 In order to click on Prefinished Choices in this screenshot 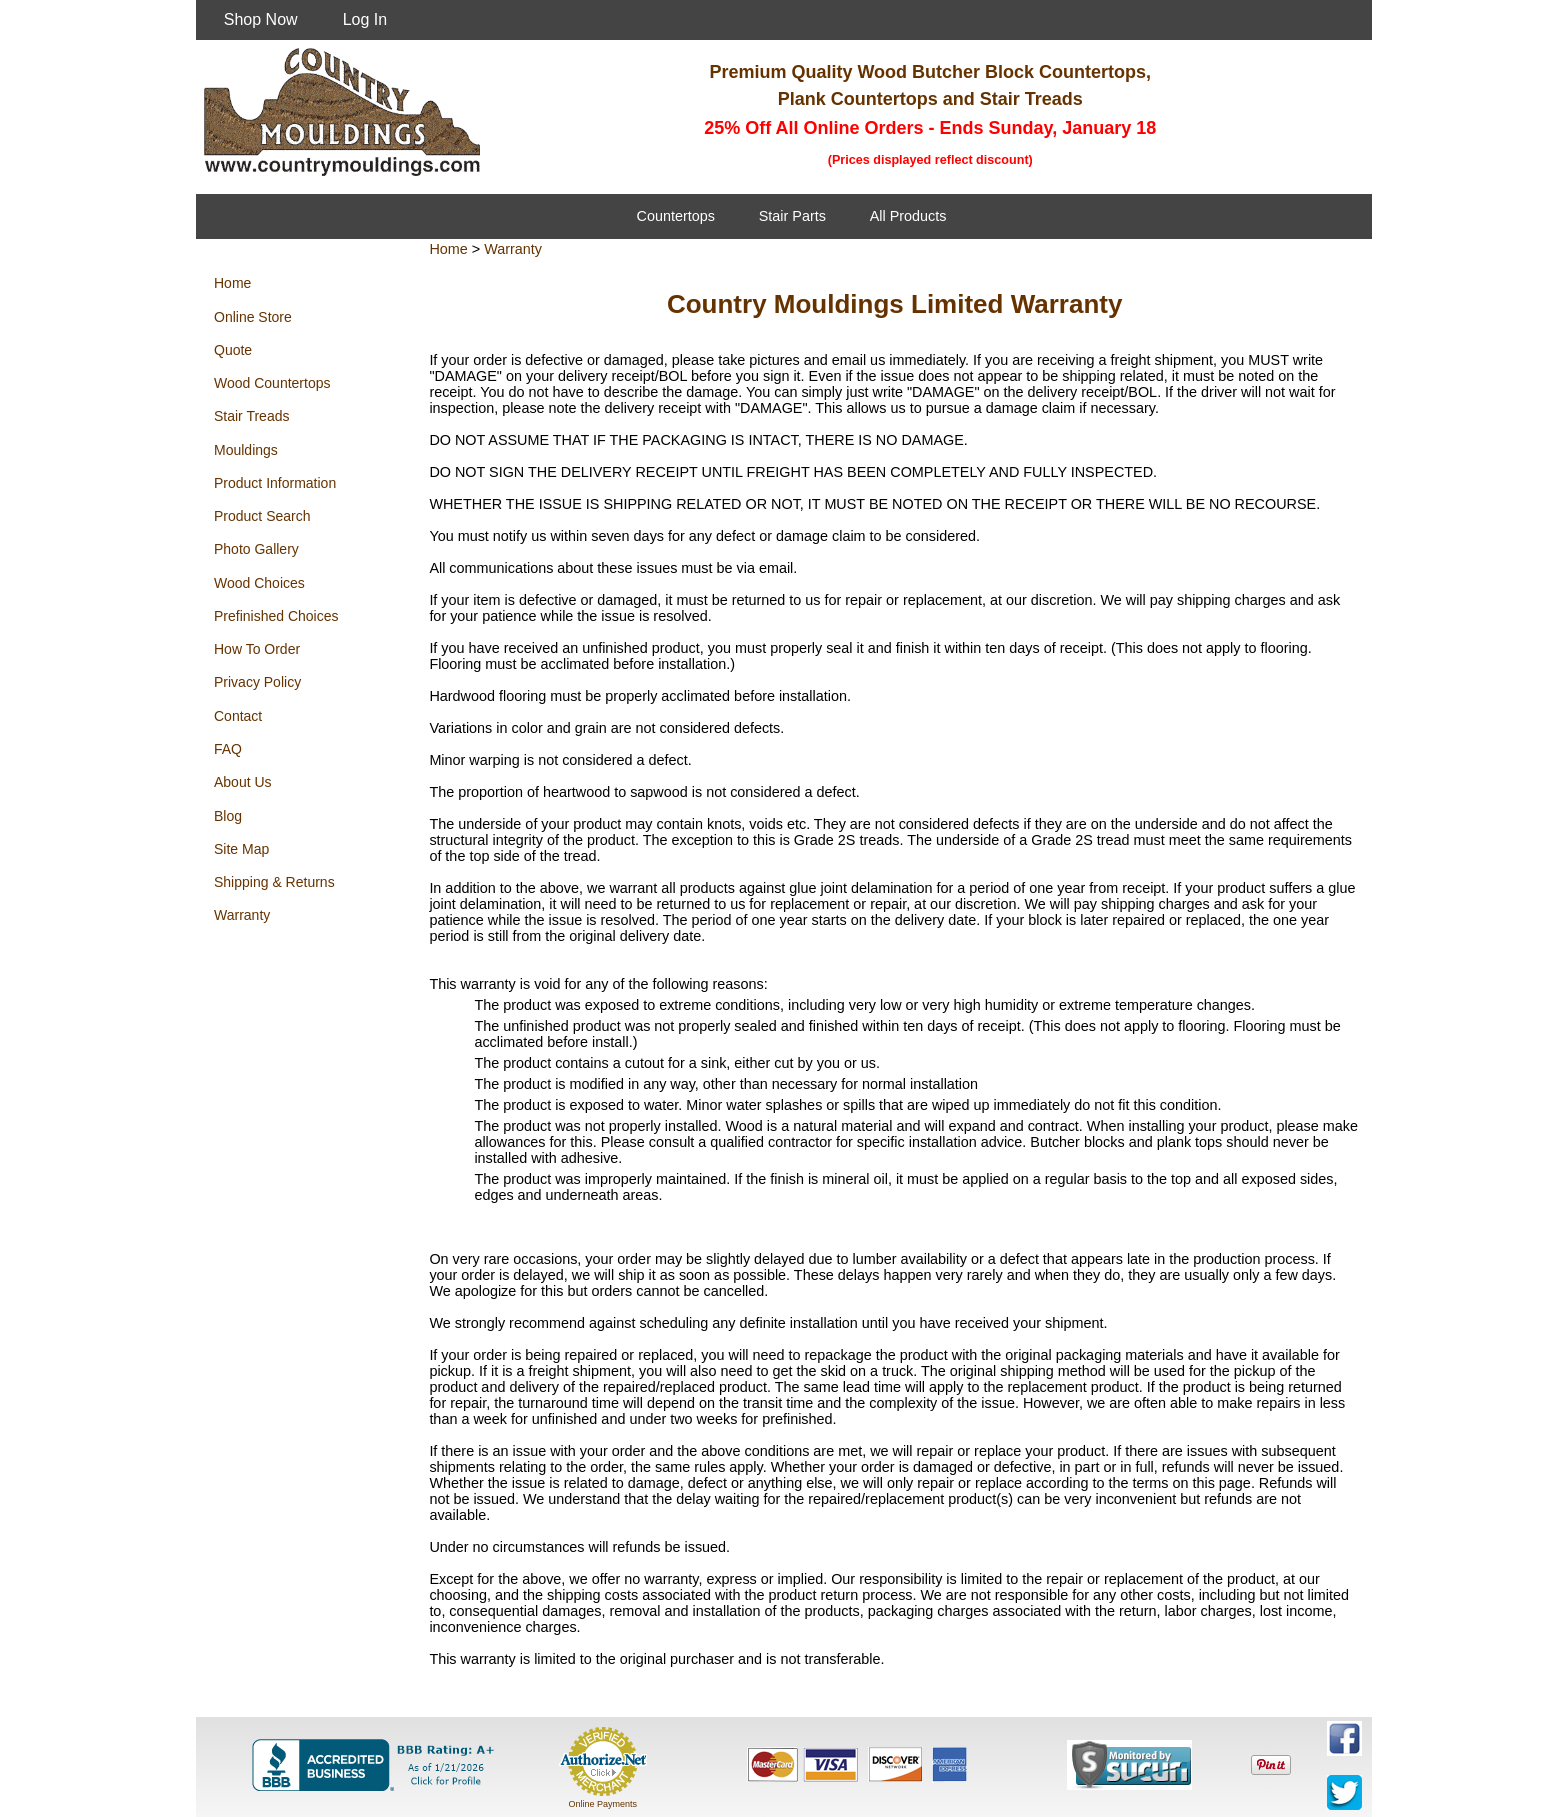, I will do `click(276, 616)`.